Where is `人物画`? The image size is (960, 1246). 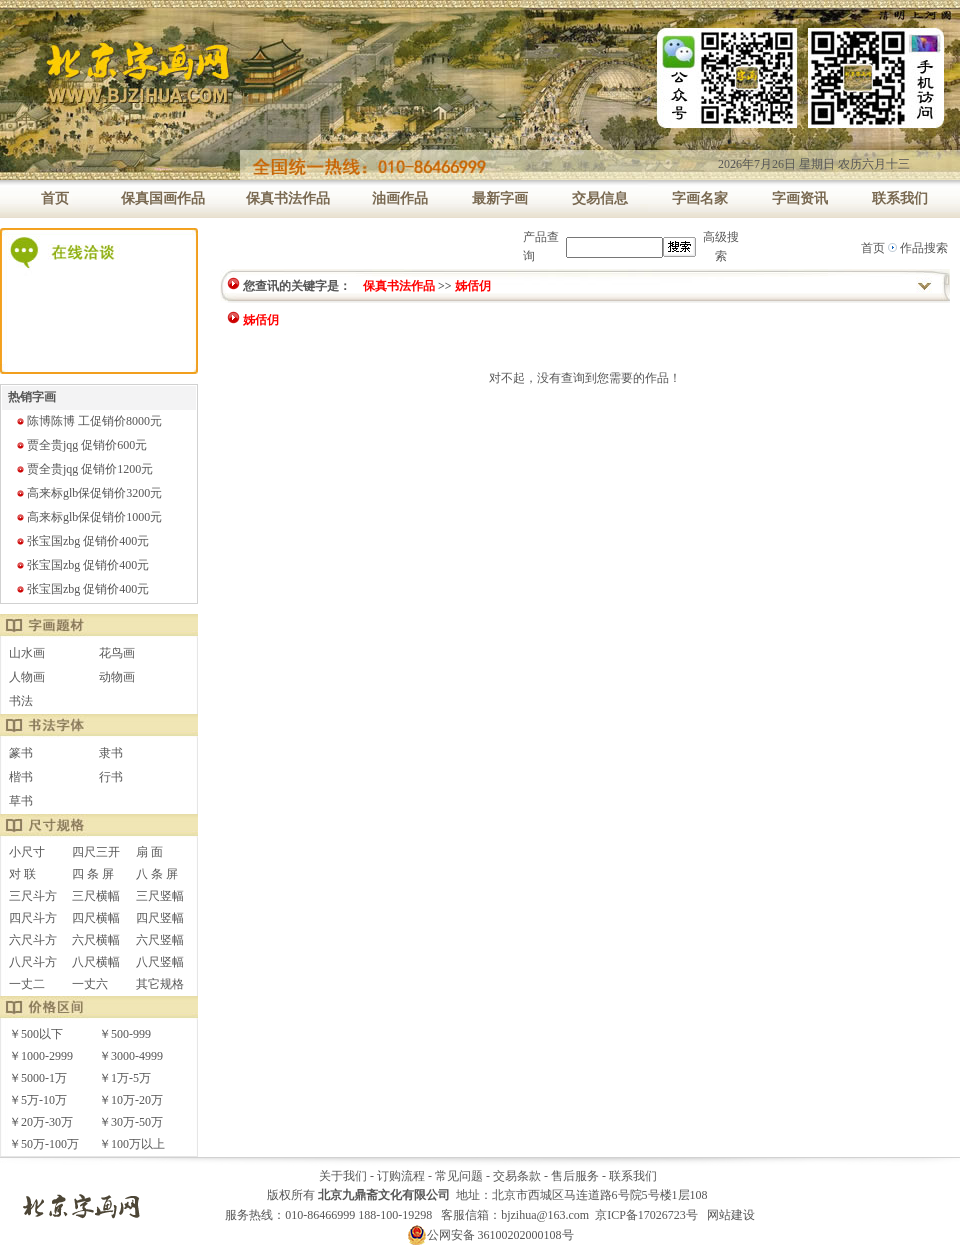
人物画 is located at coordinates (27, 677).